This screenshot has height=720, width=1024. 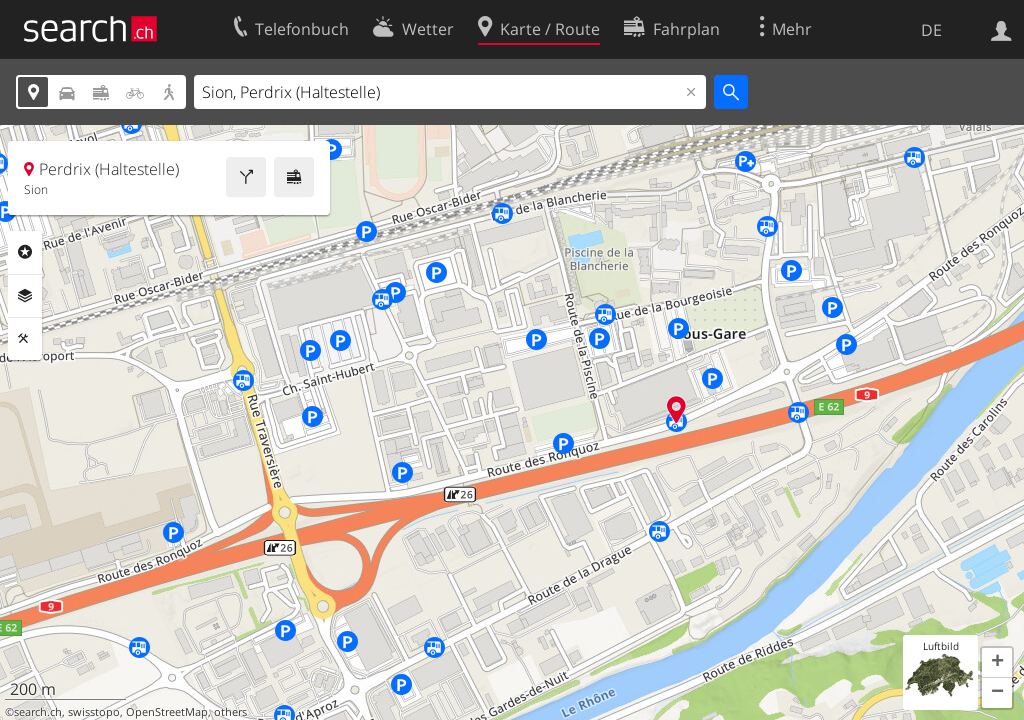 I want to click on swisstopo, so click(x=94, y=712).